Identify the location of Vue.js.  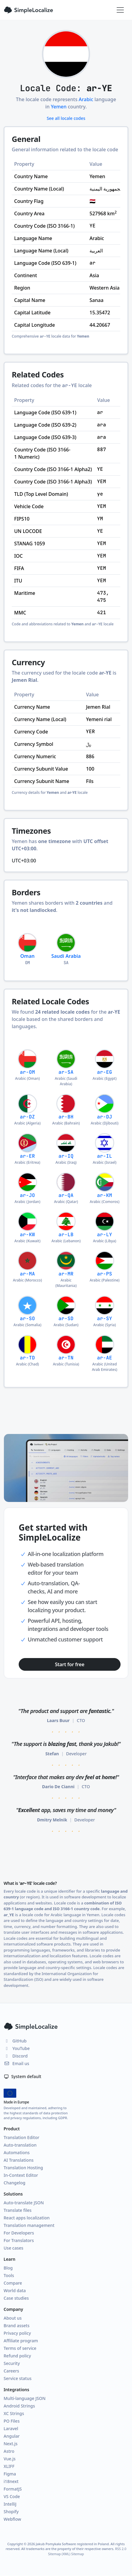
(10, 2459).